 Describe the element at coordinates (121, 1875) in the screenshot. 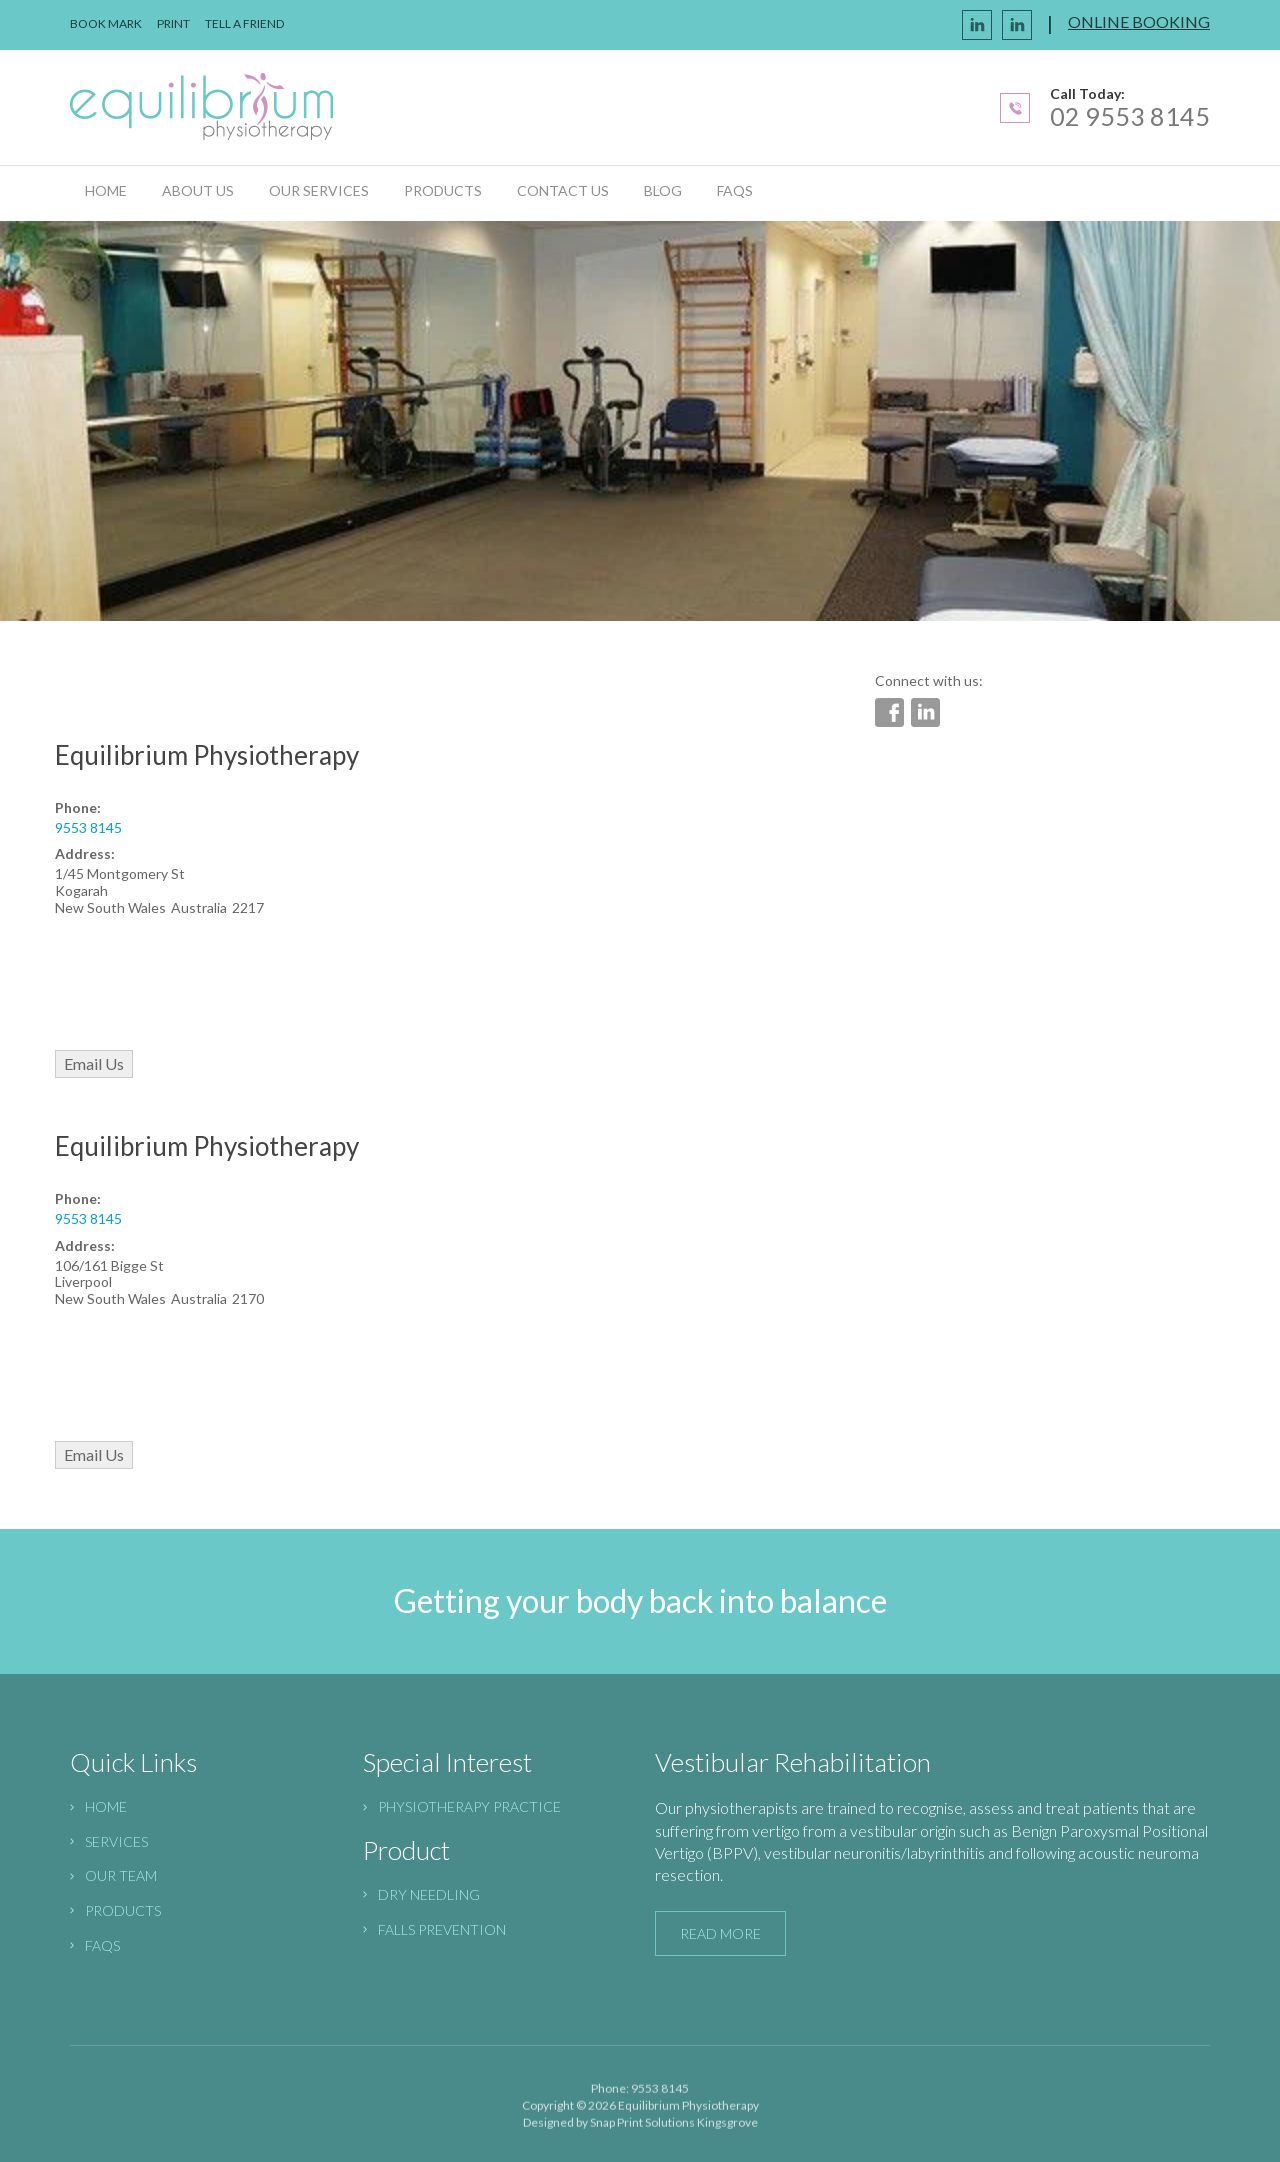

I see `Our Team` at that location.